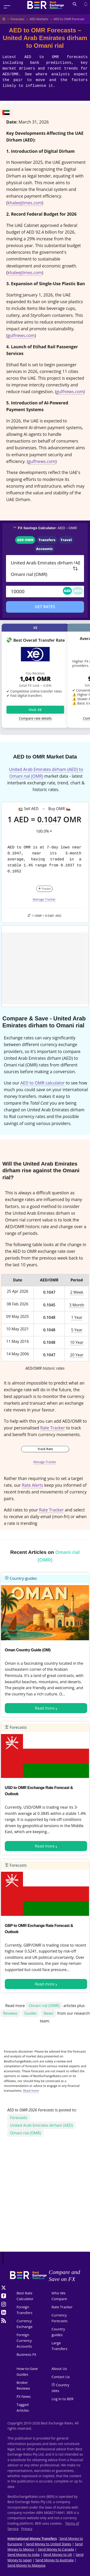 This screenshot has height=2576, width=90. Describe the element at coordinates (57, 2554) in the screenshot. I see `Send Money to UK` at that location.